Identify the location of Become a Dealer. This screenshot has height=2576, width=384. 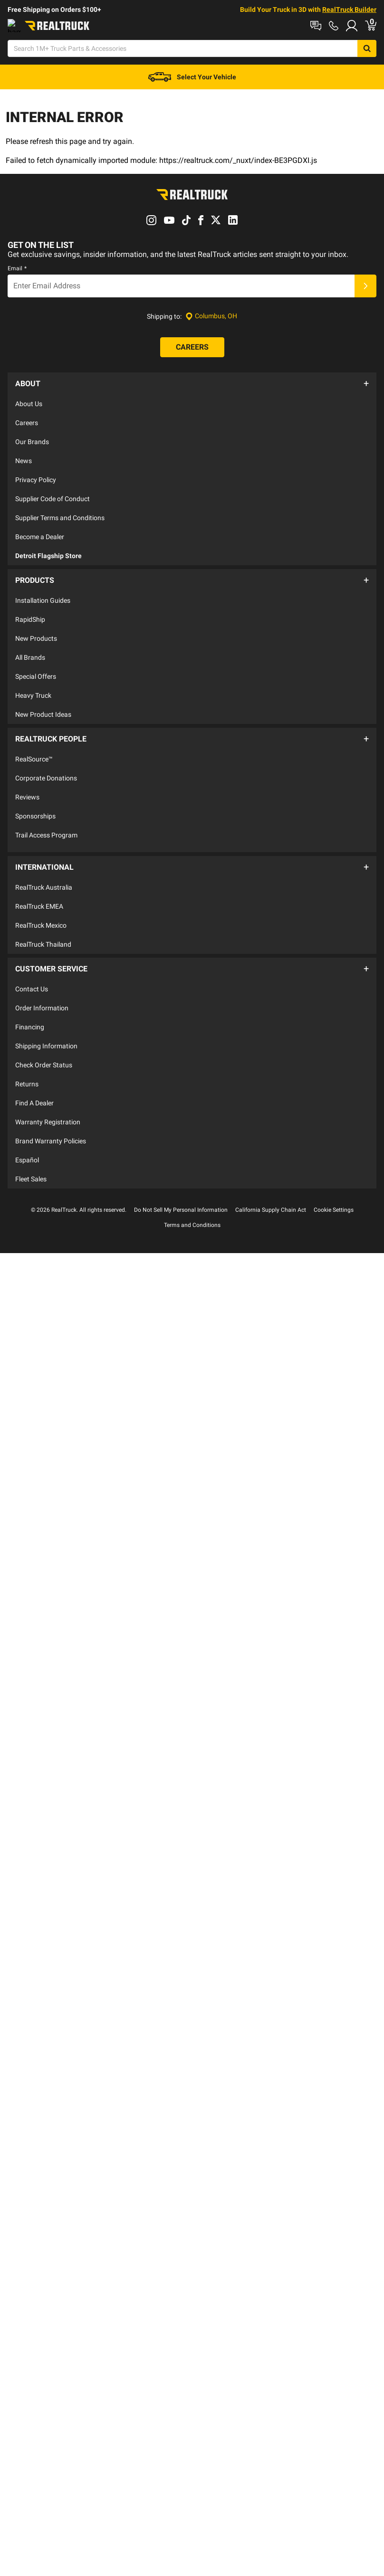
(39, 534).